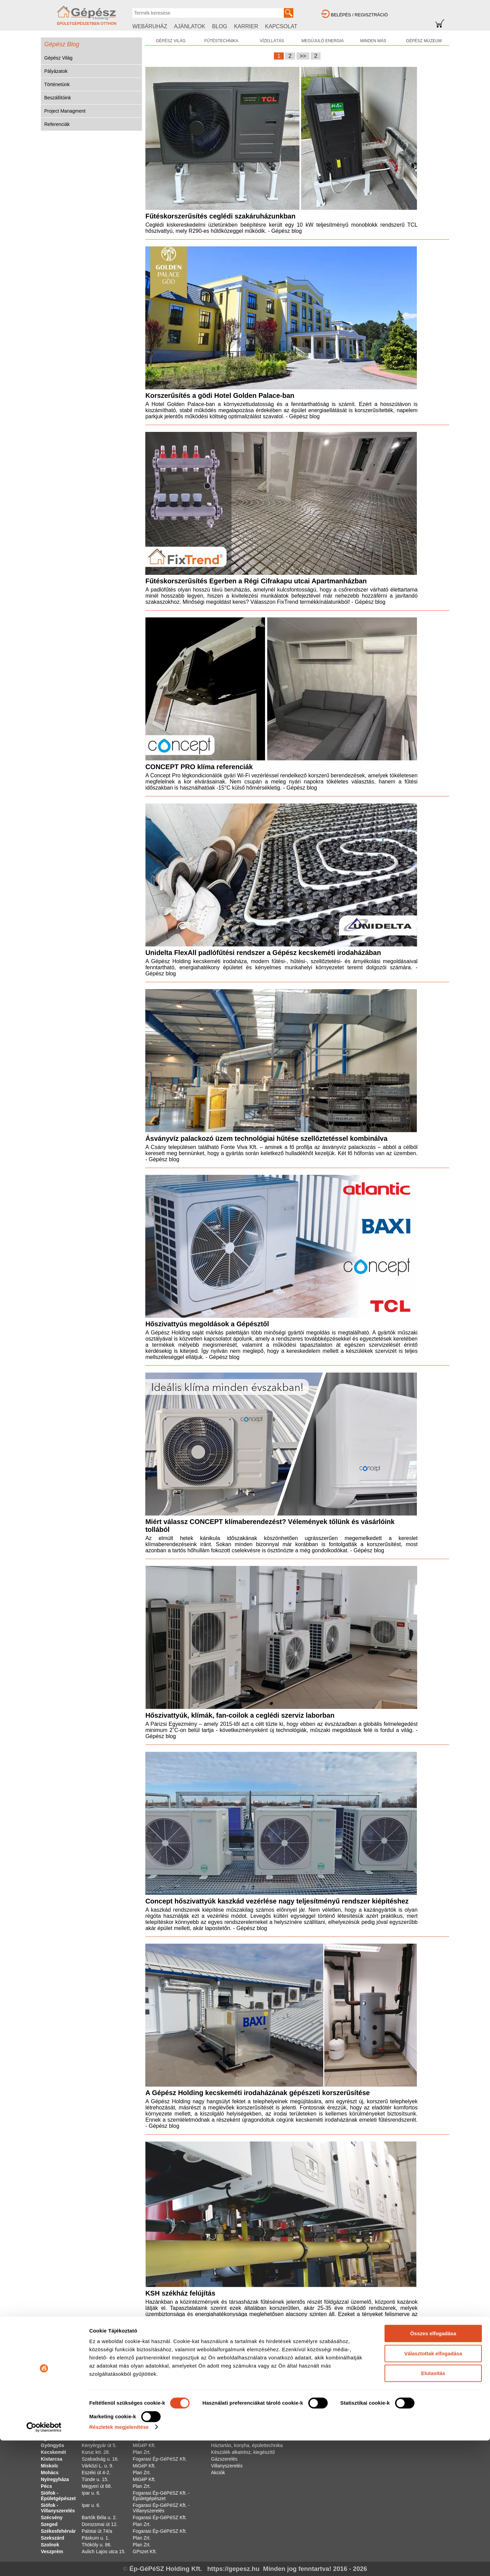  What do you see at coordinates (389, 2397) in the screenshot?
I see `Fogyasztói ÁSZF` at bounding box center [389, 2397].